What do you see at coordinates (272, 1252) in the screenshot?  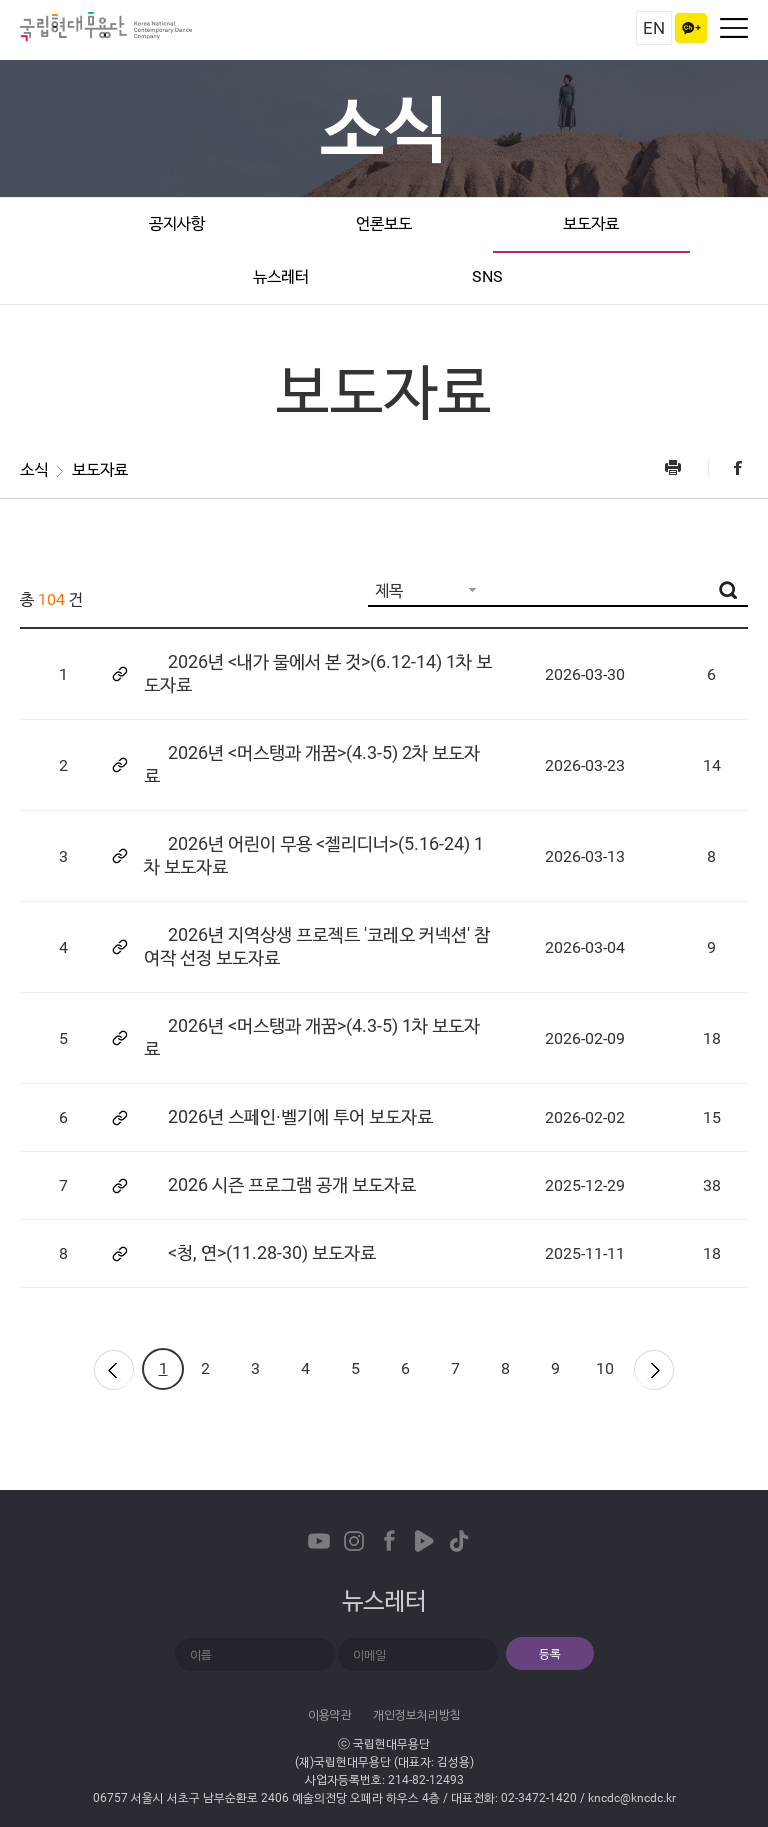 I see `<청, 연>(11.28-30) 보도자료` at bounding box center [272, 1252].